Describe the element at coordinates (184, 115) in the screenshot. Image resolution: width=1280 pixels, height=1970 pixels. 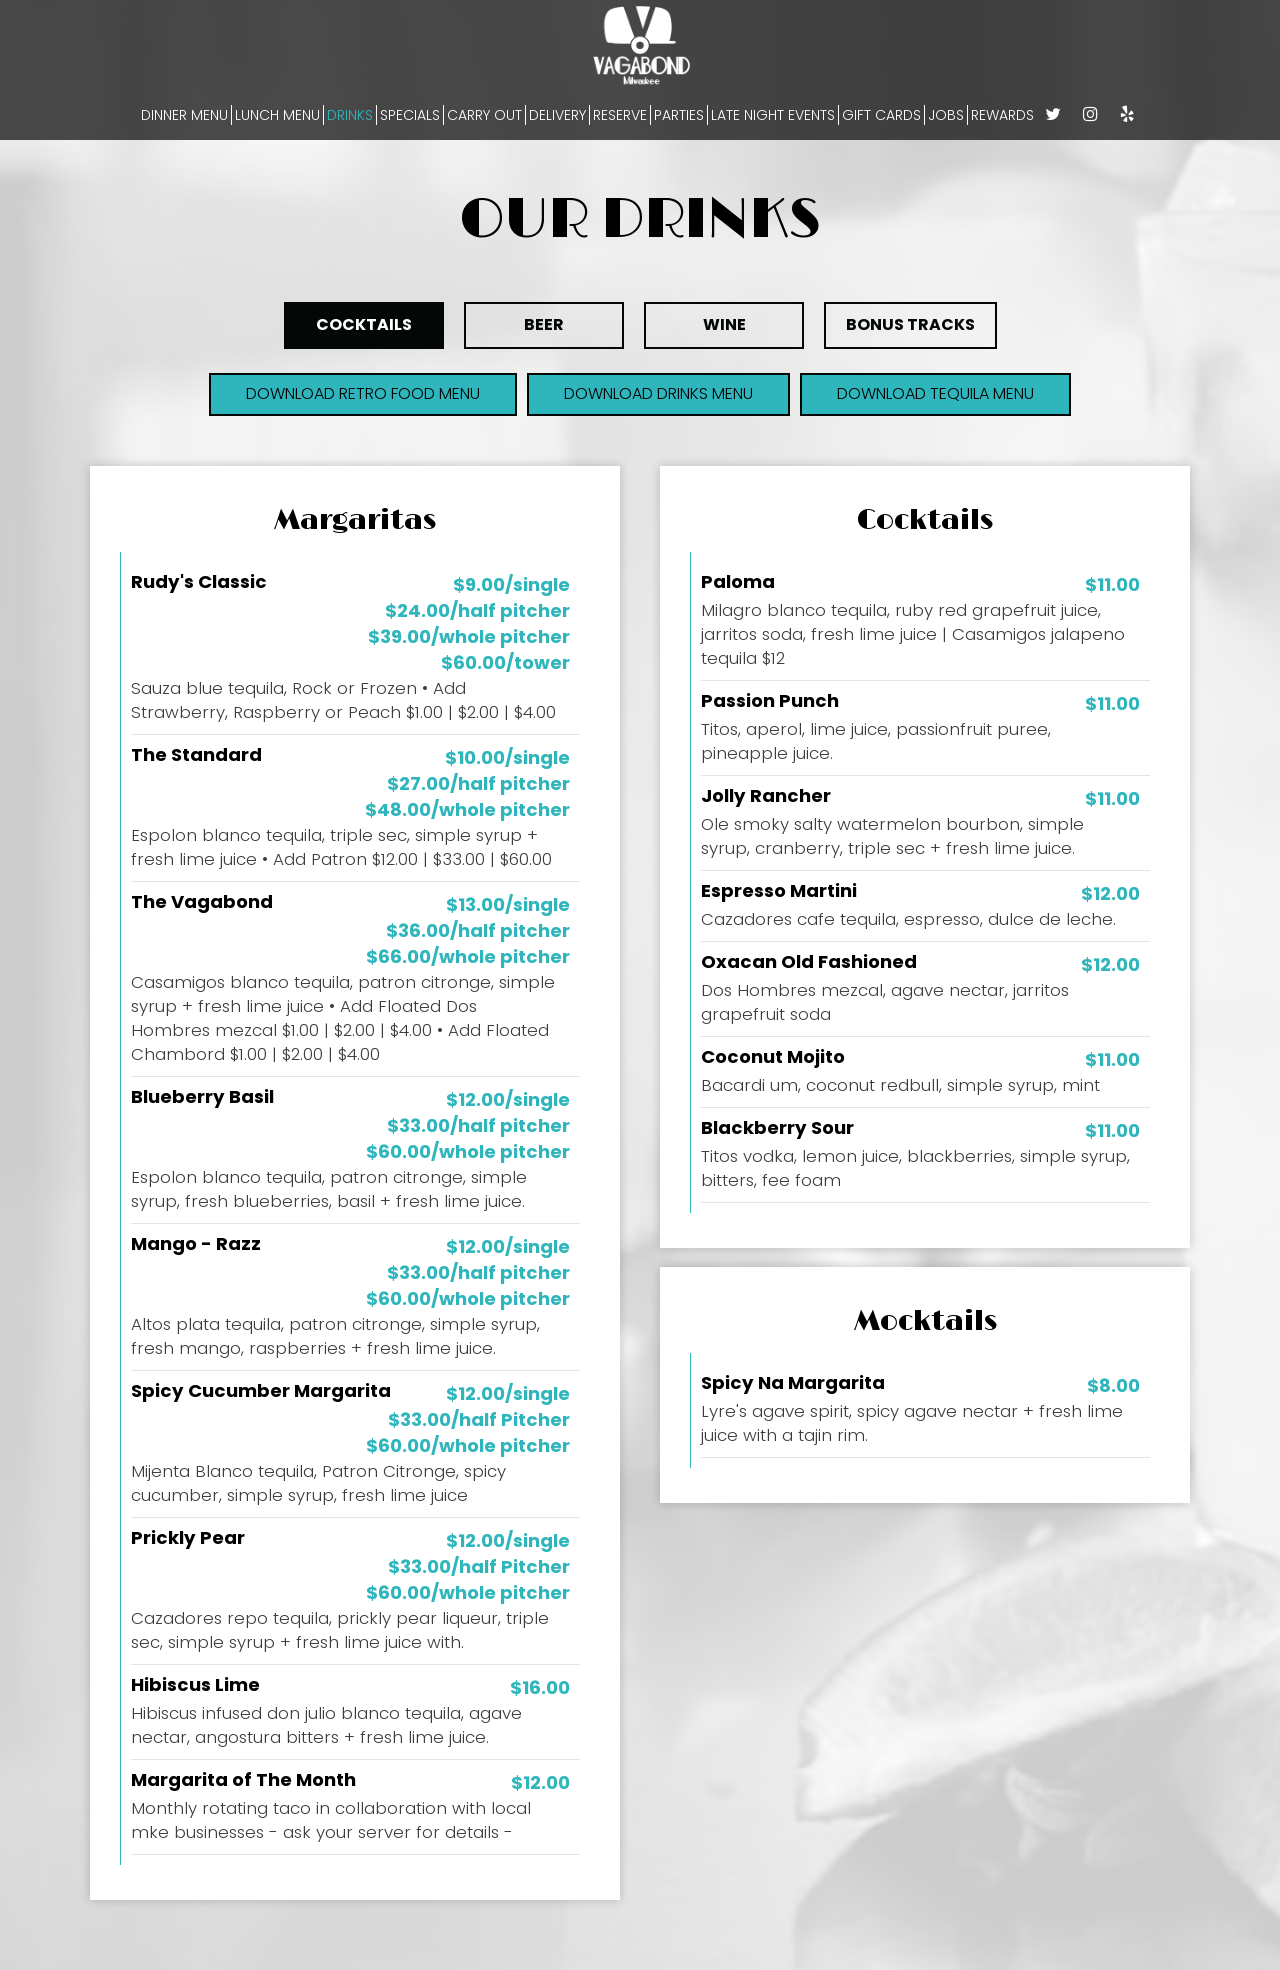
I see `DINNER MENU` at that location.